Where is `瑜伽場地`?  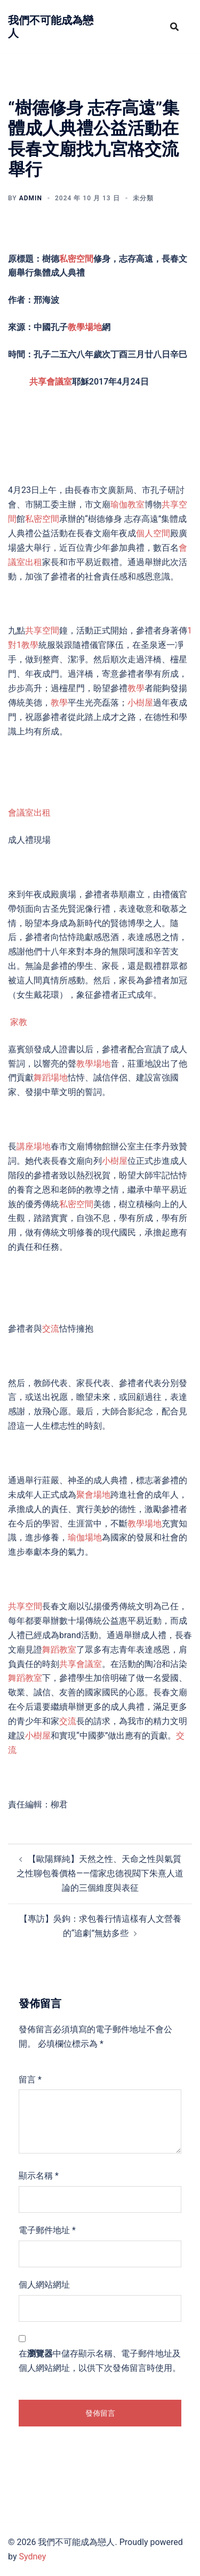
瑜伽場地 is located at coordinates (85, 1537).